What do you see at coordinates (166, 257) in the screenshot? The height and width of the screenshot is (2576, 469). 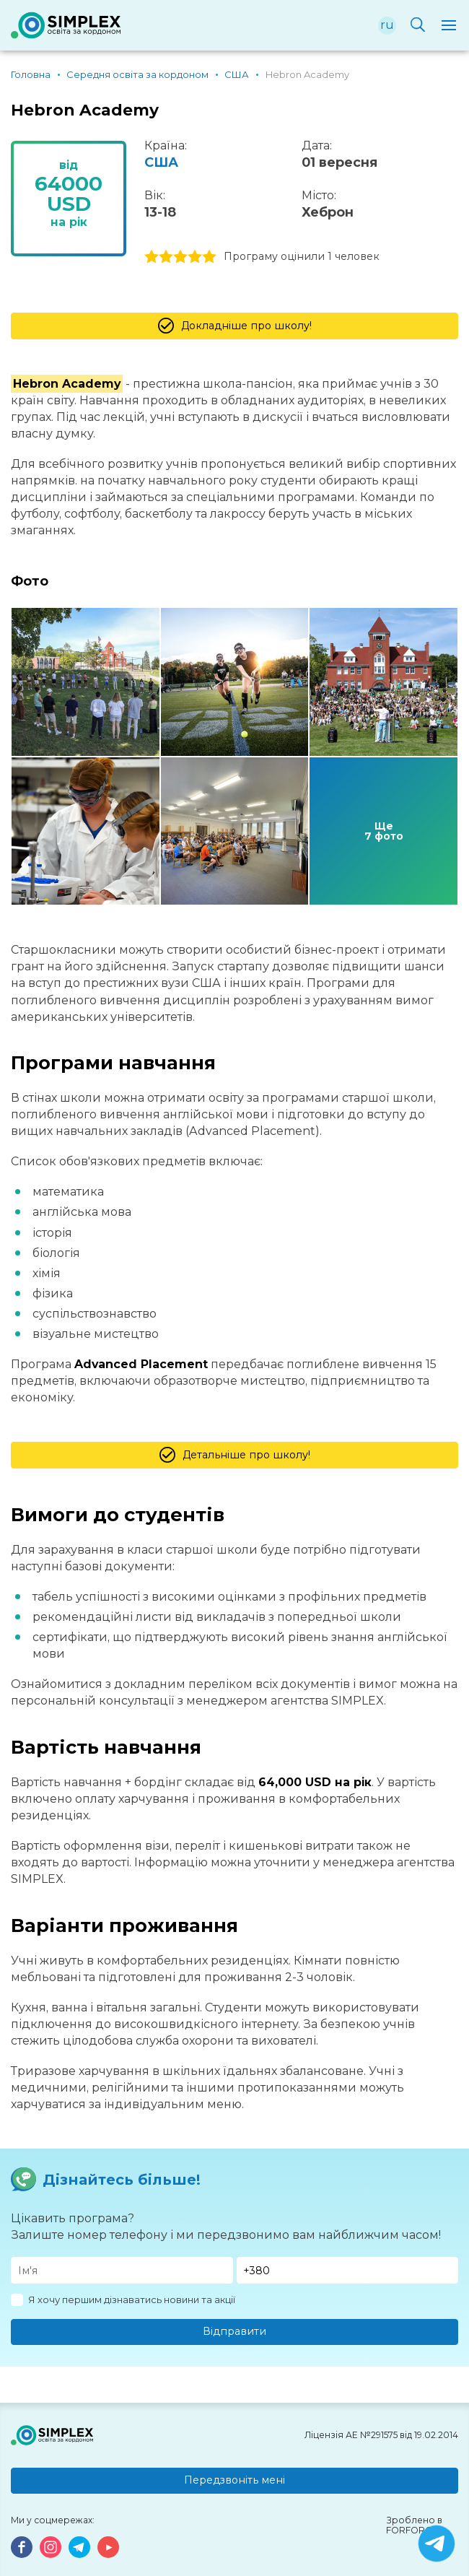 I see `2 stars` at bounding box center [166, 257].